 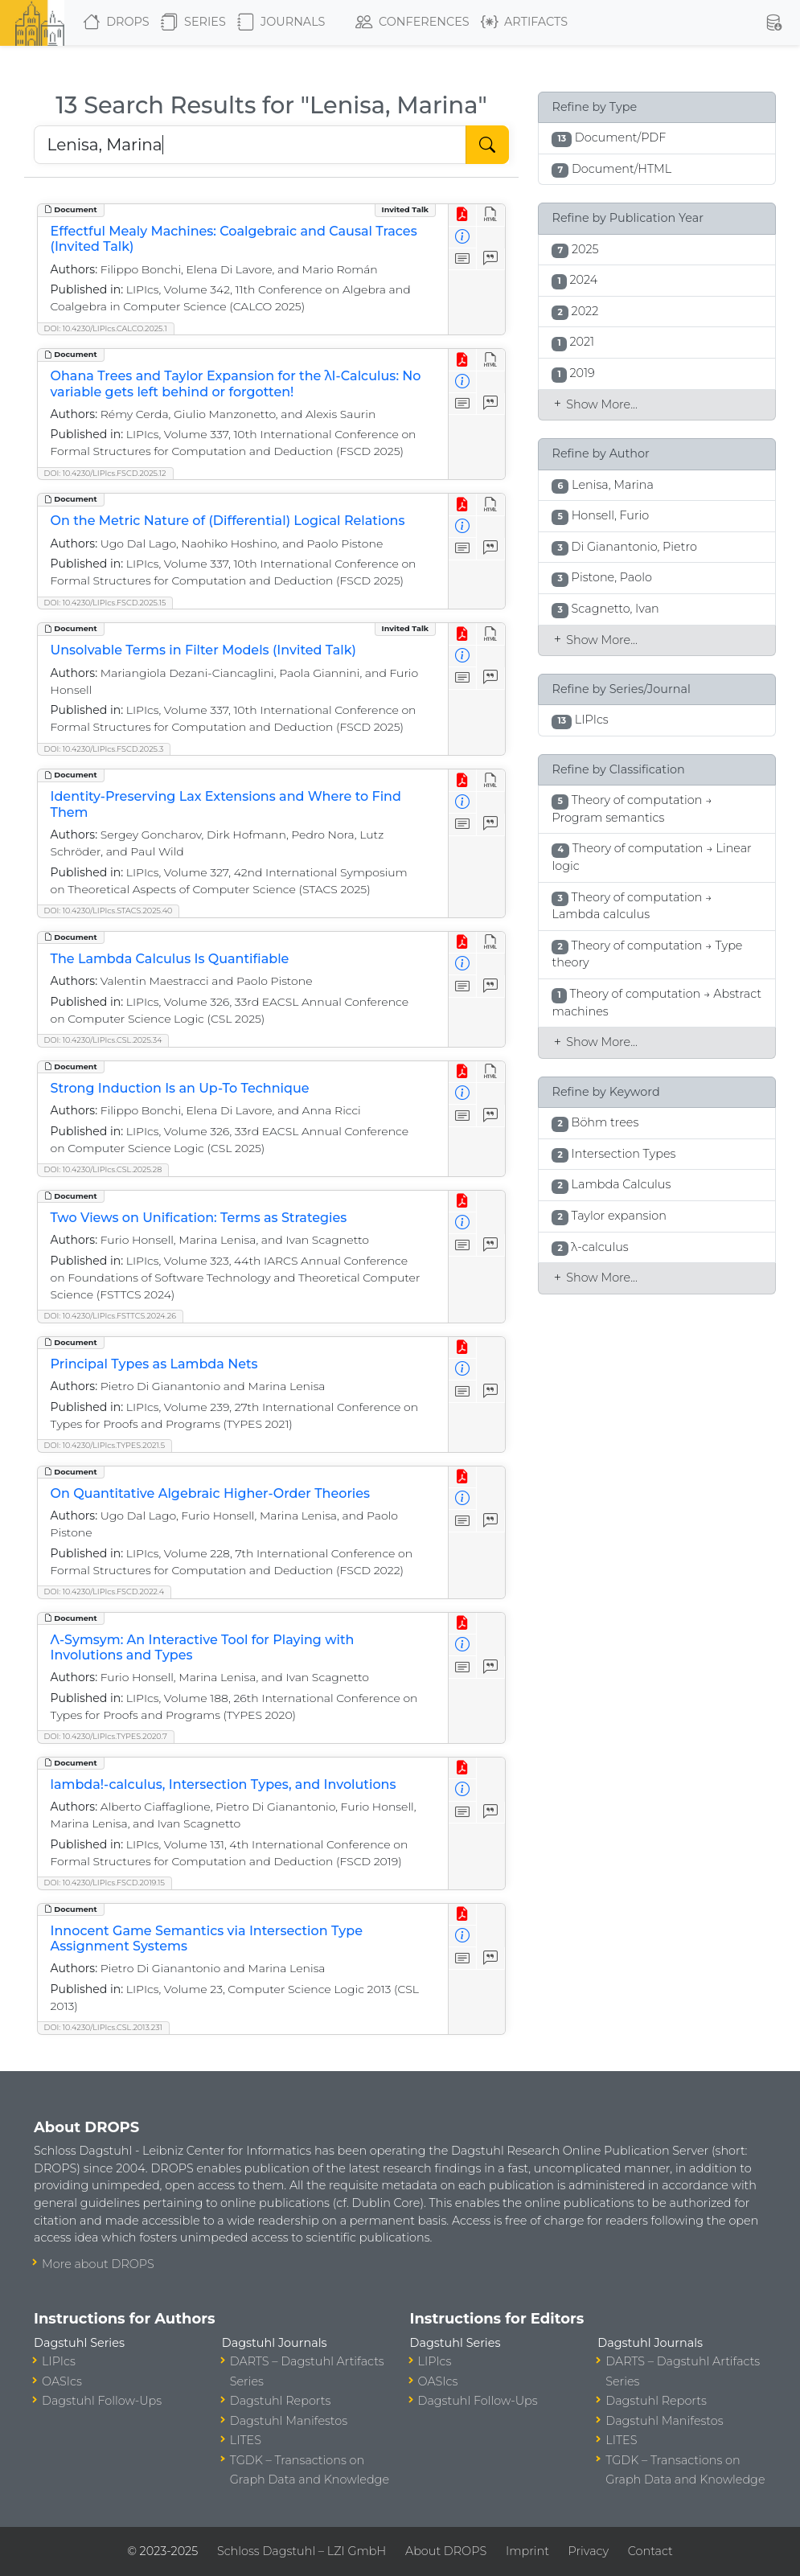 What do you see at coordinates (116, 22) in the screenshot?
I see `DROPS` at bounding box center [116, 22].